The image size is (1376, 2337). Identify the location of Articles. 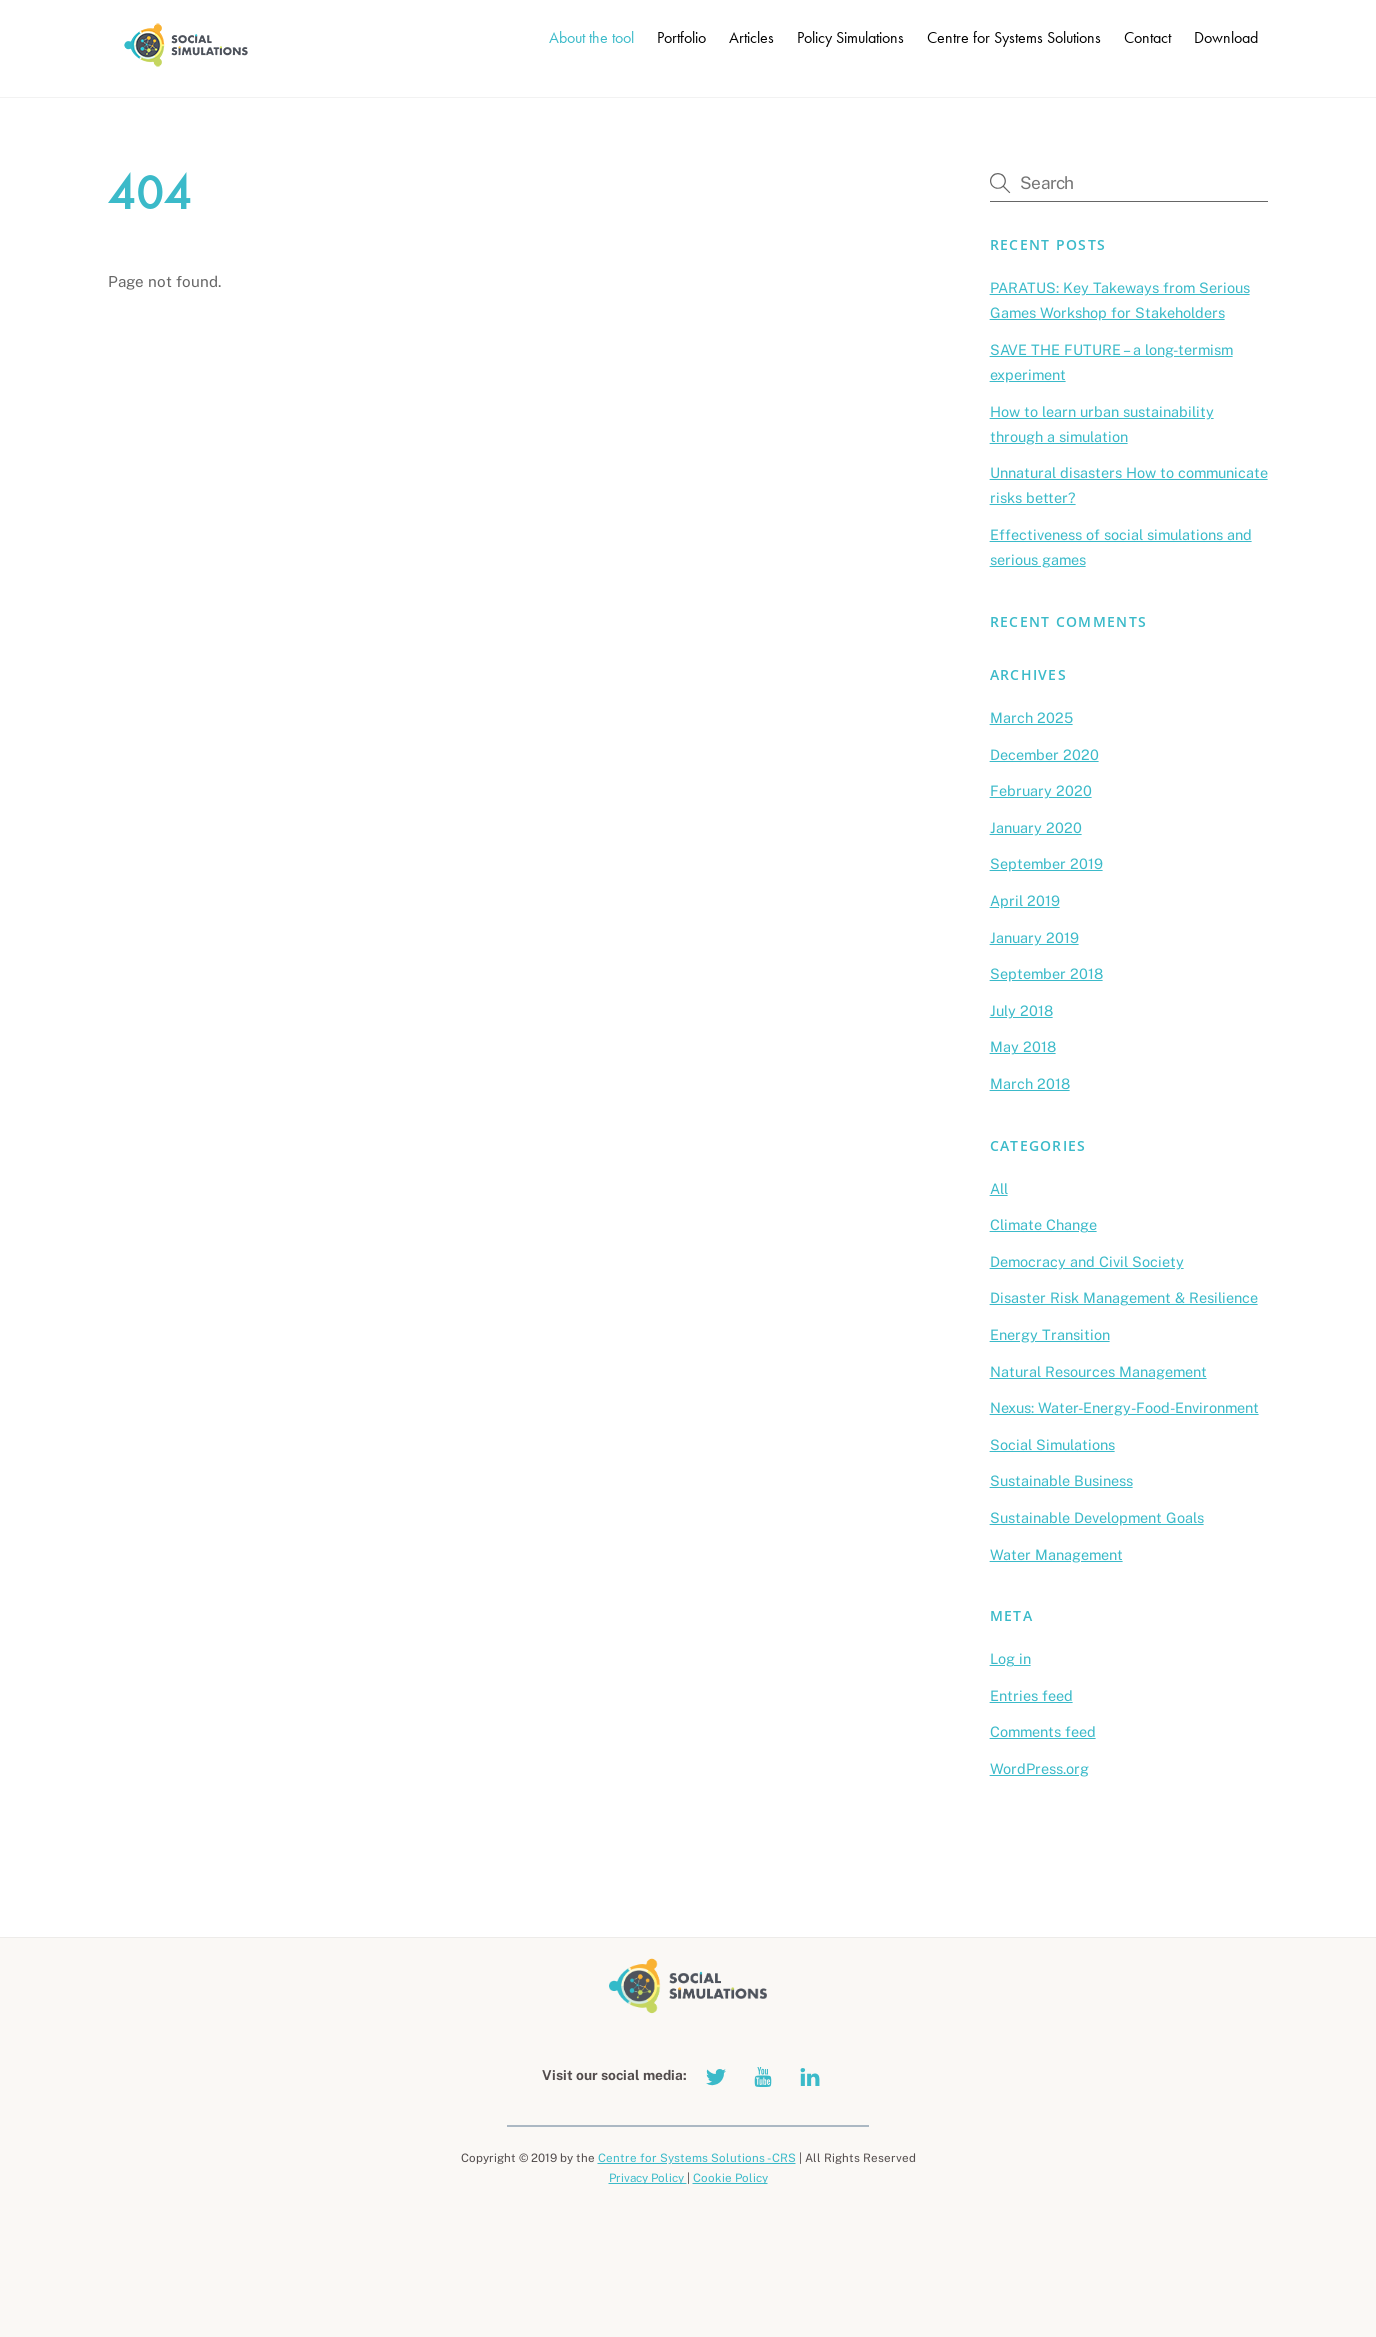
(751, 37).